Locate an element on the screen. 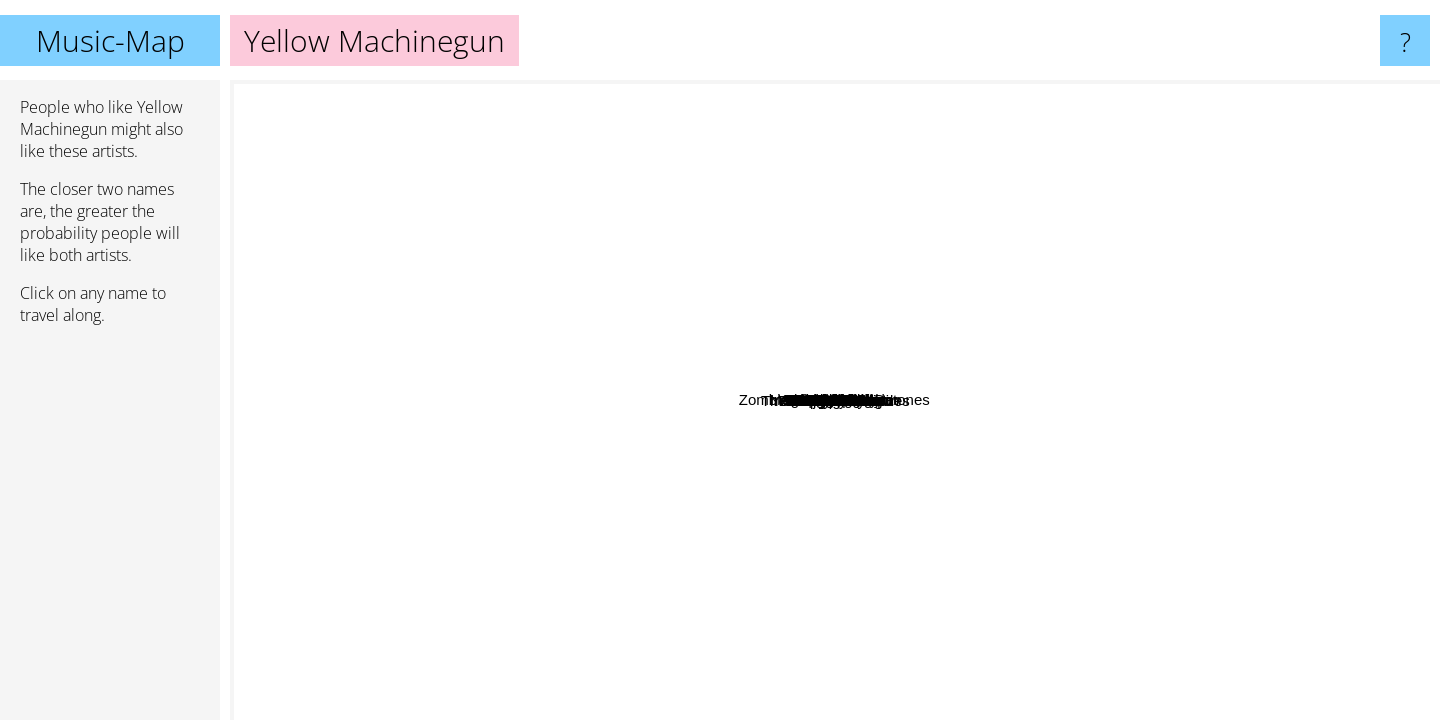 The image size is (1440, 720). Killer Barbies is located at coordinates (1348, 423).